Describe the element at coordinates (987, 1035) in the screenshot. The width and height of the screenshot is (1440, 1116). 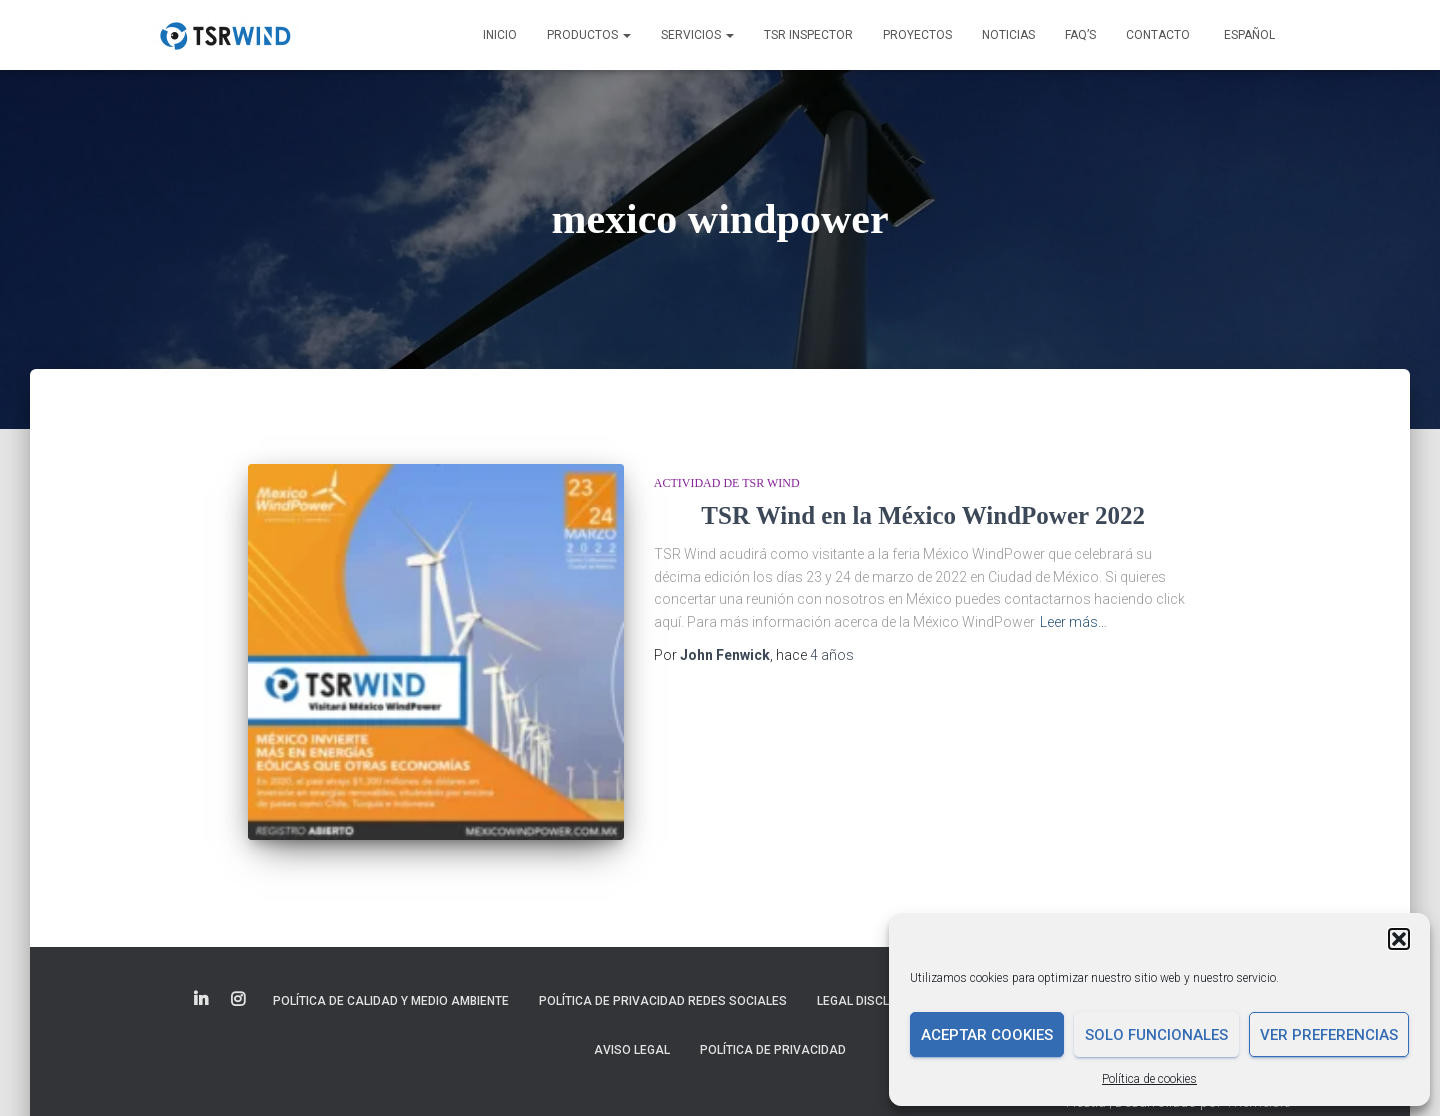
I see `Aceptar cookies` at that location.